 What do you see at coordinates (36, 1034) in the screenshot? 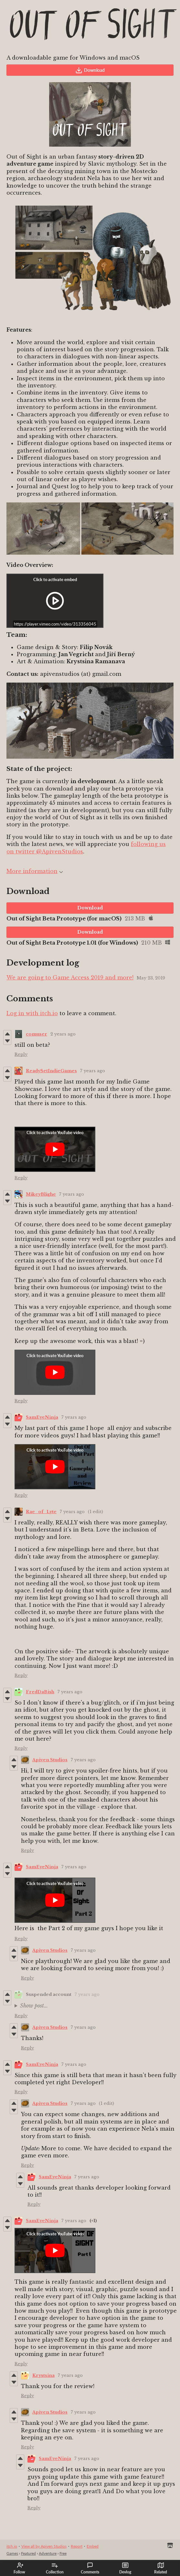
I see `comuser` at bounding box center [36, 1034].